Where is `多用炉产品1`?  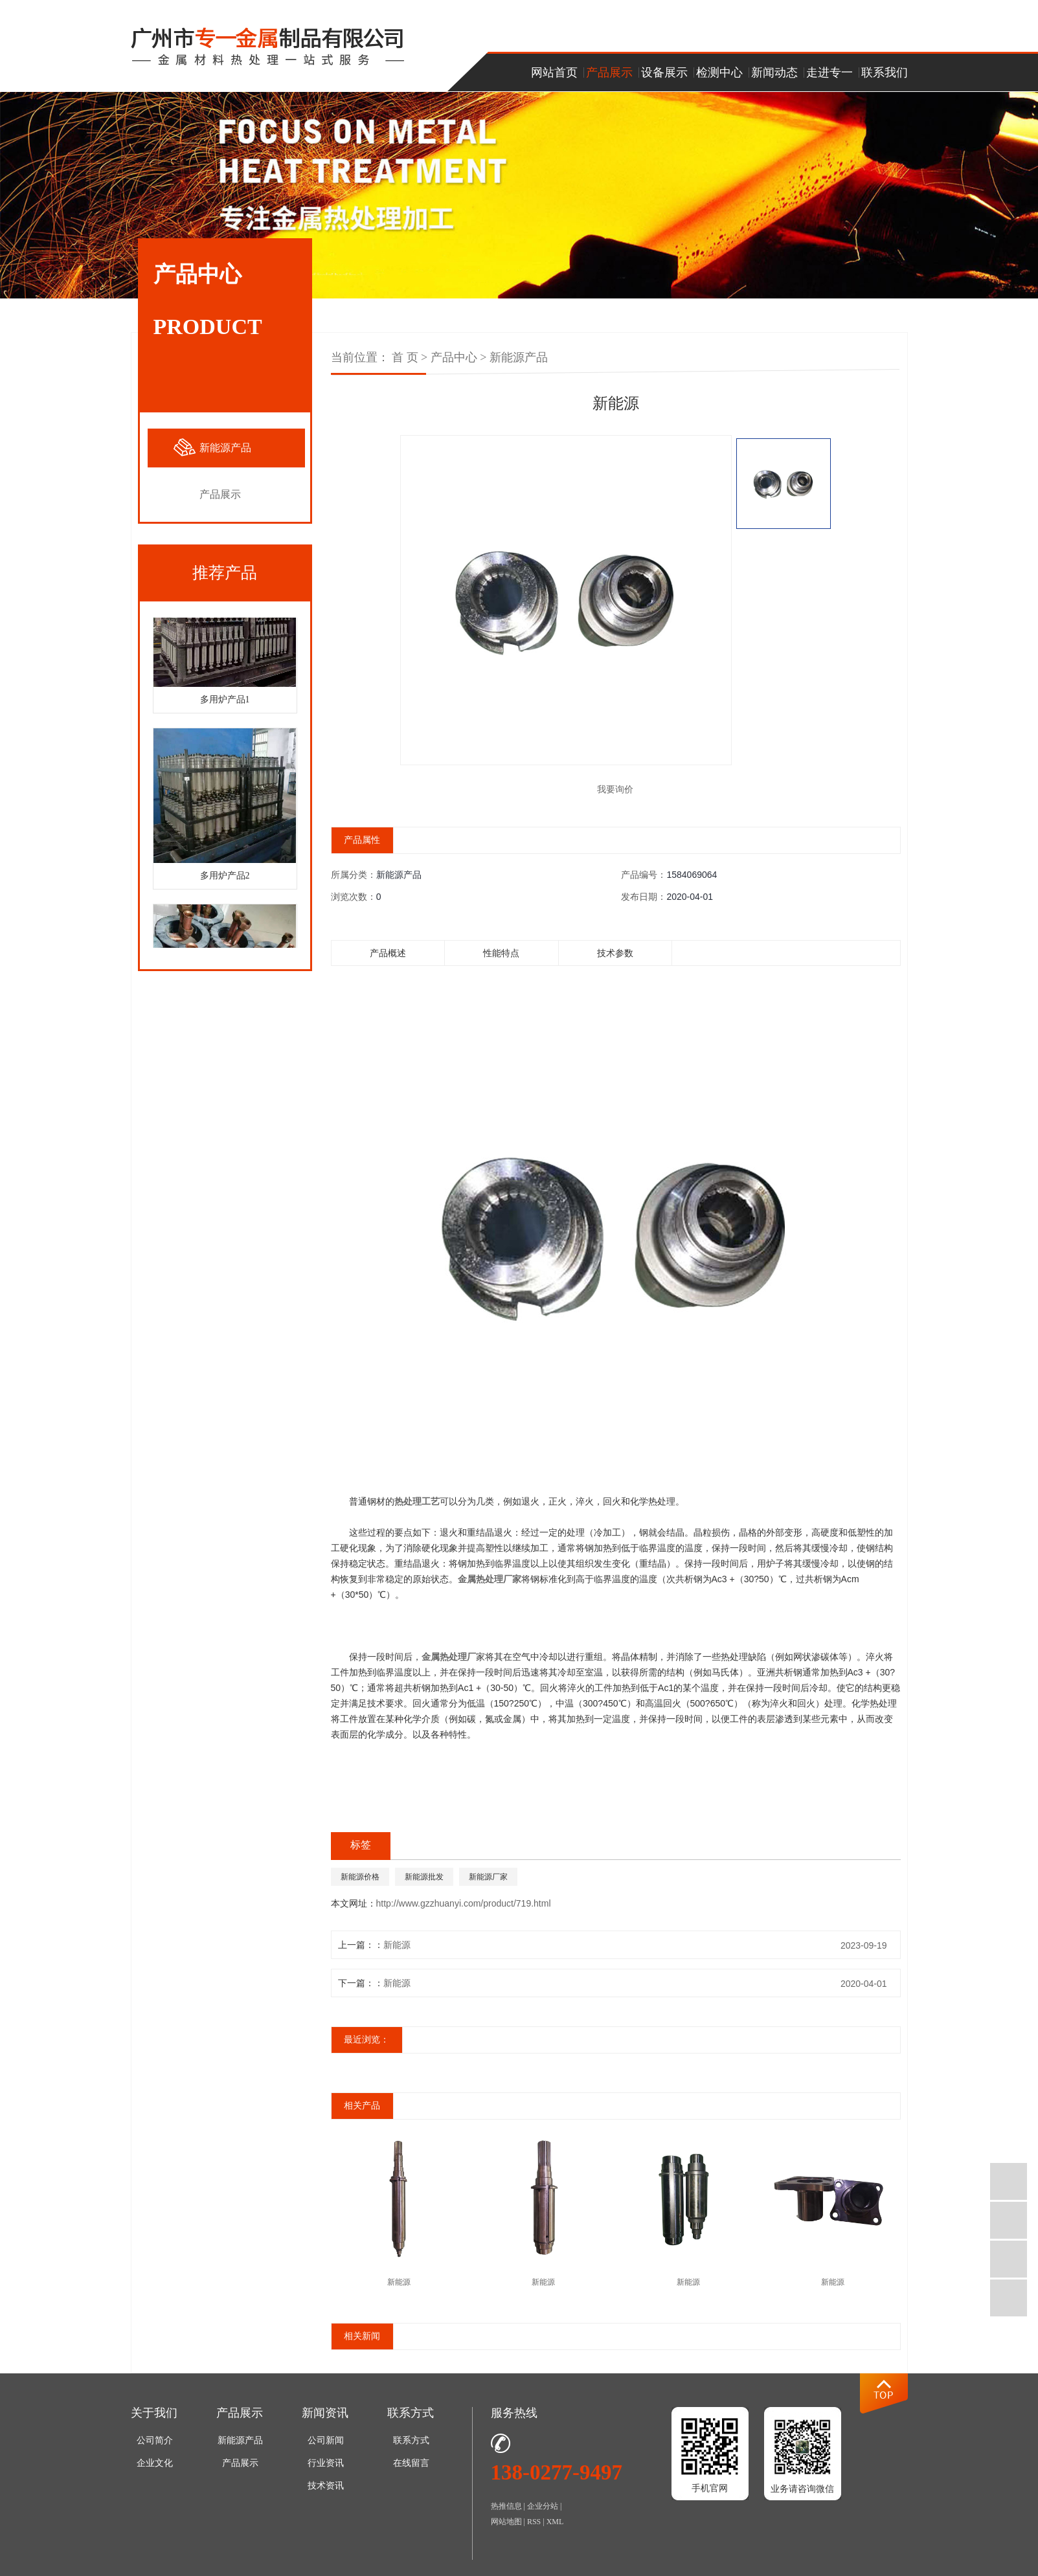
多用炉产品1 is located at coordinates (225, 701).